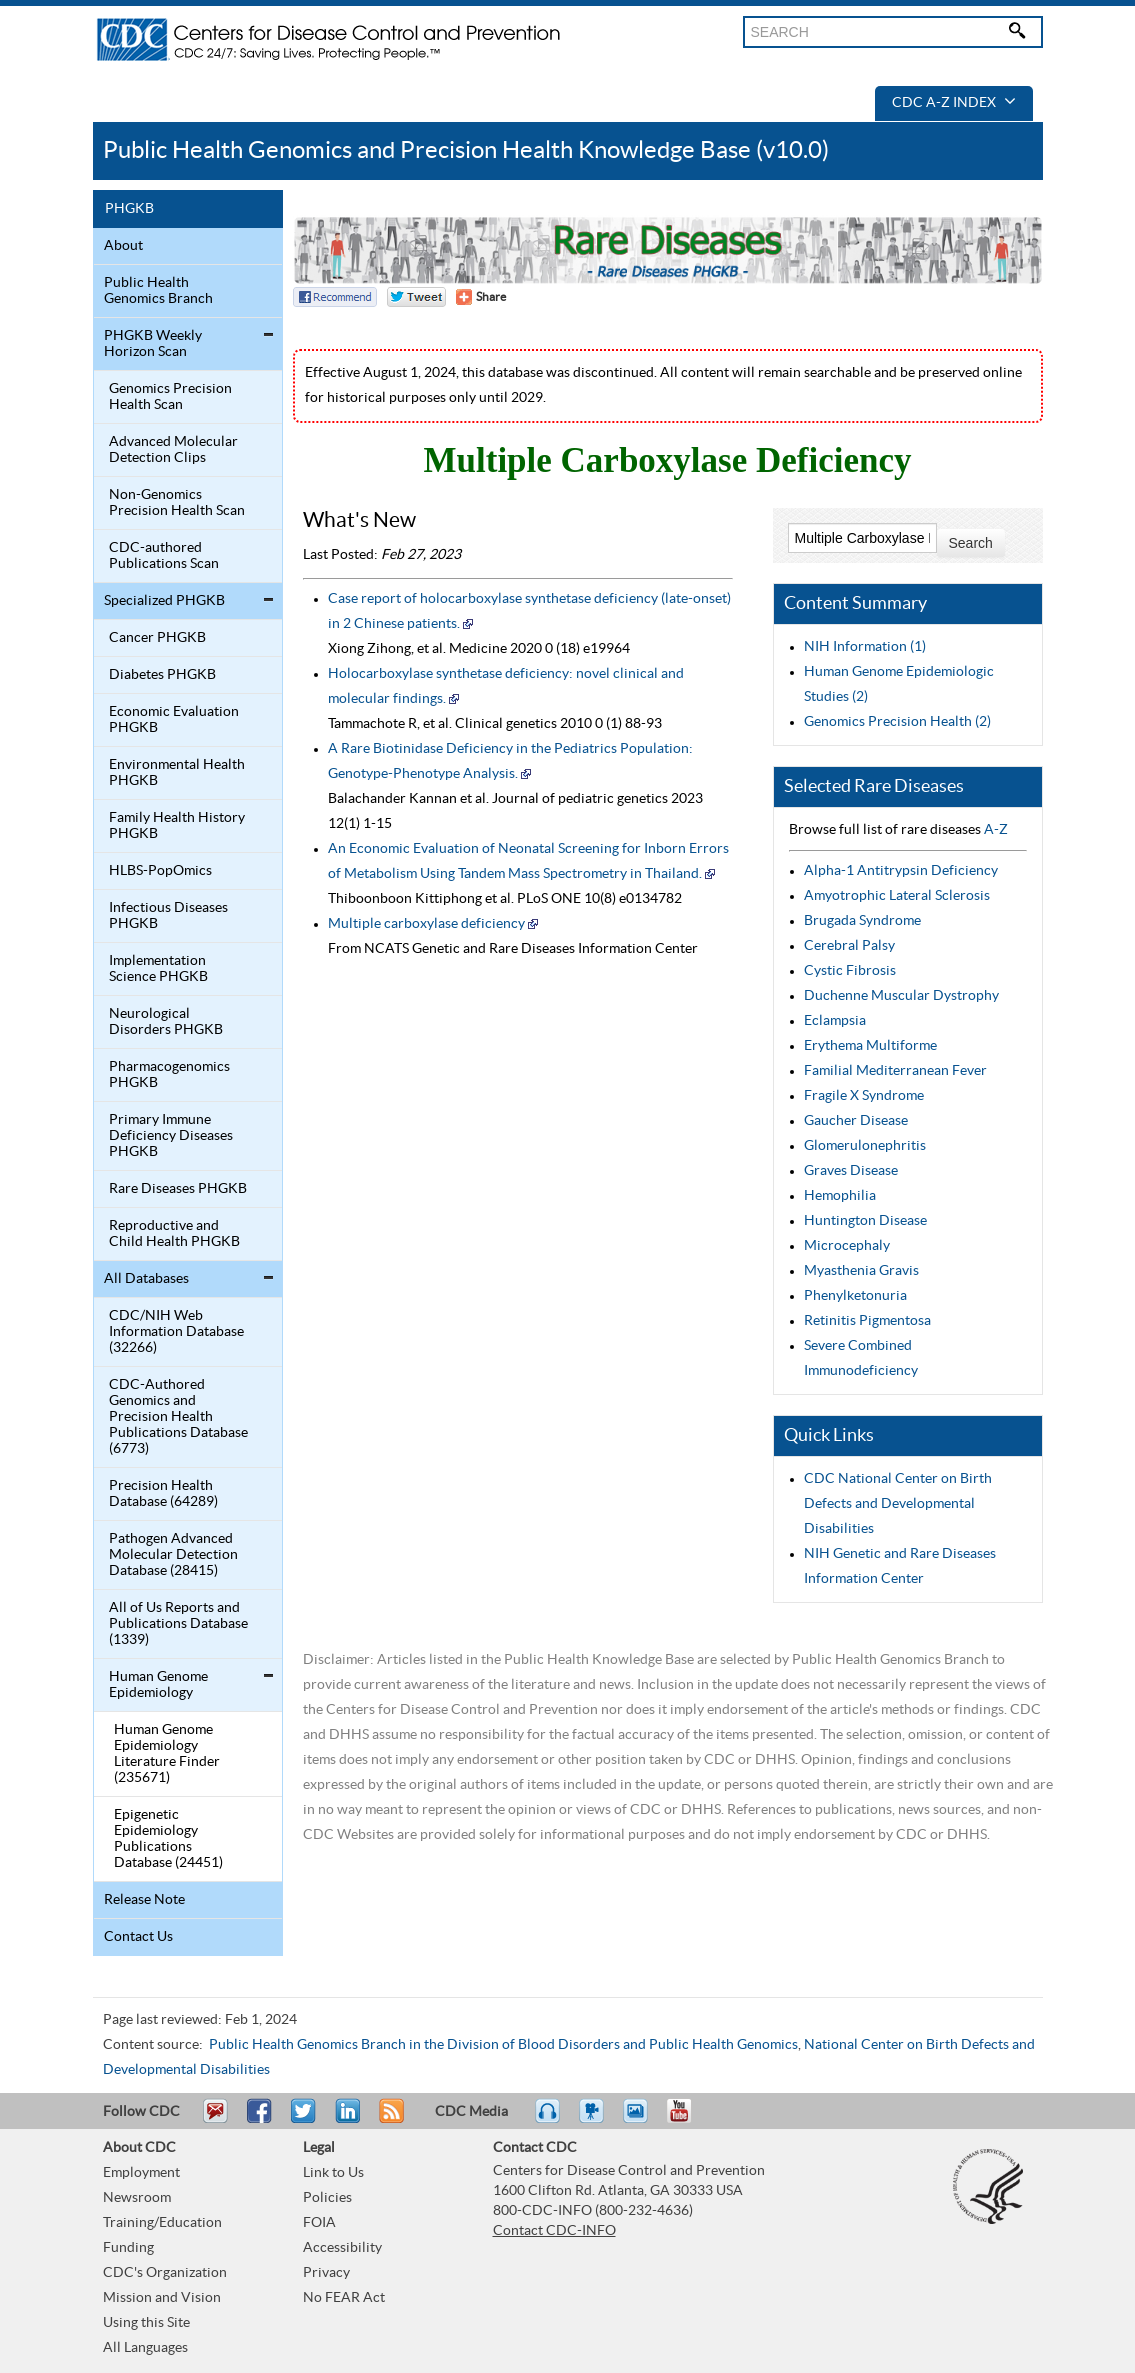  I want to click on Familial Mediterranean Fever, so click(895, 1071).